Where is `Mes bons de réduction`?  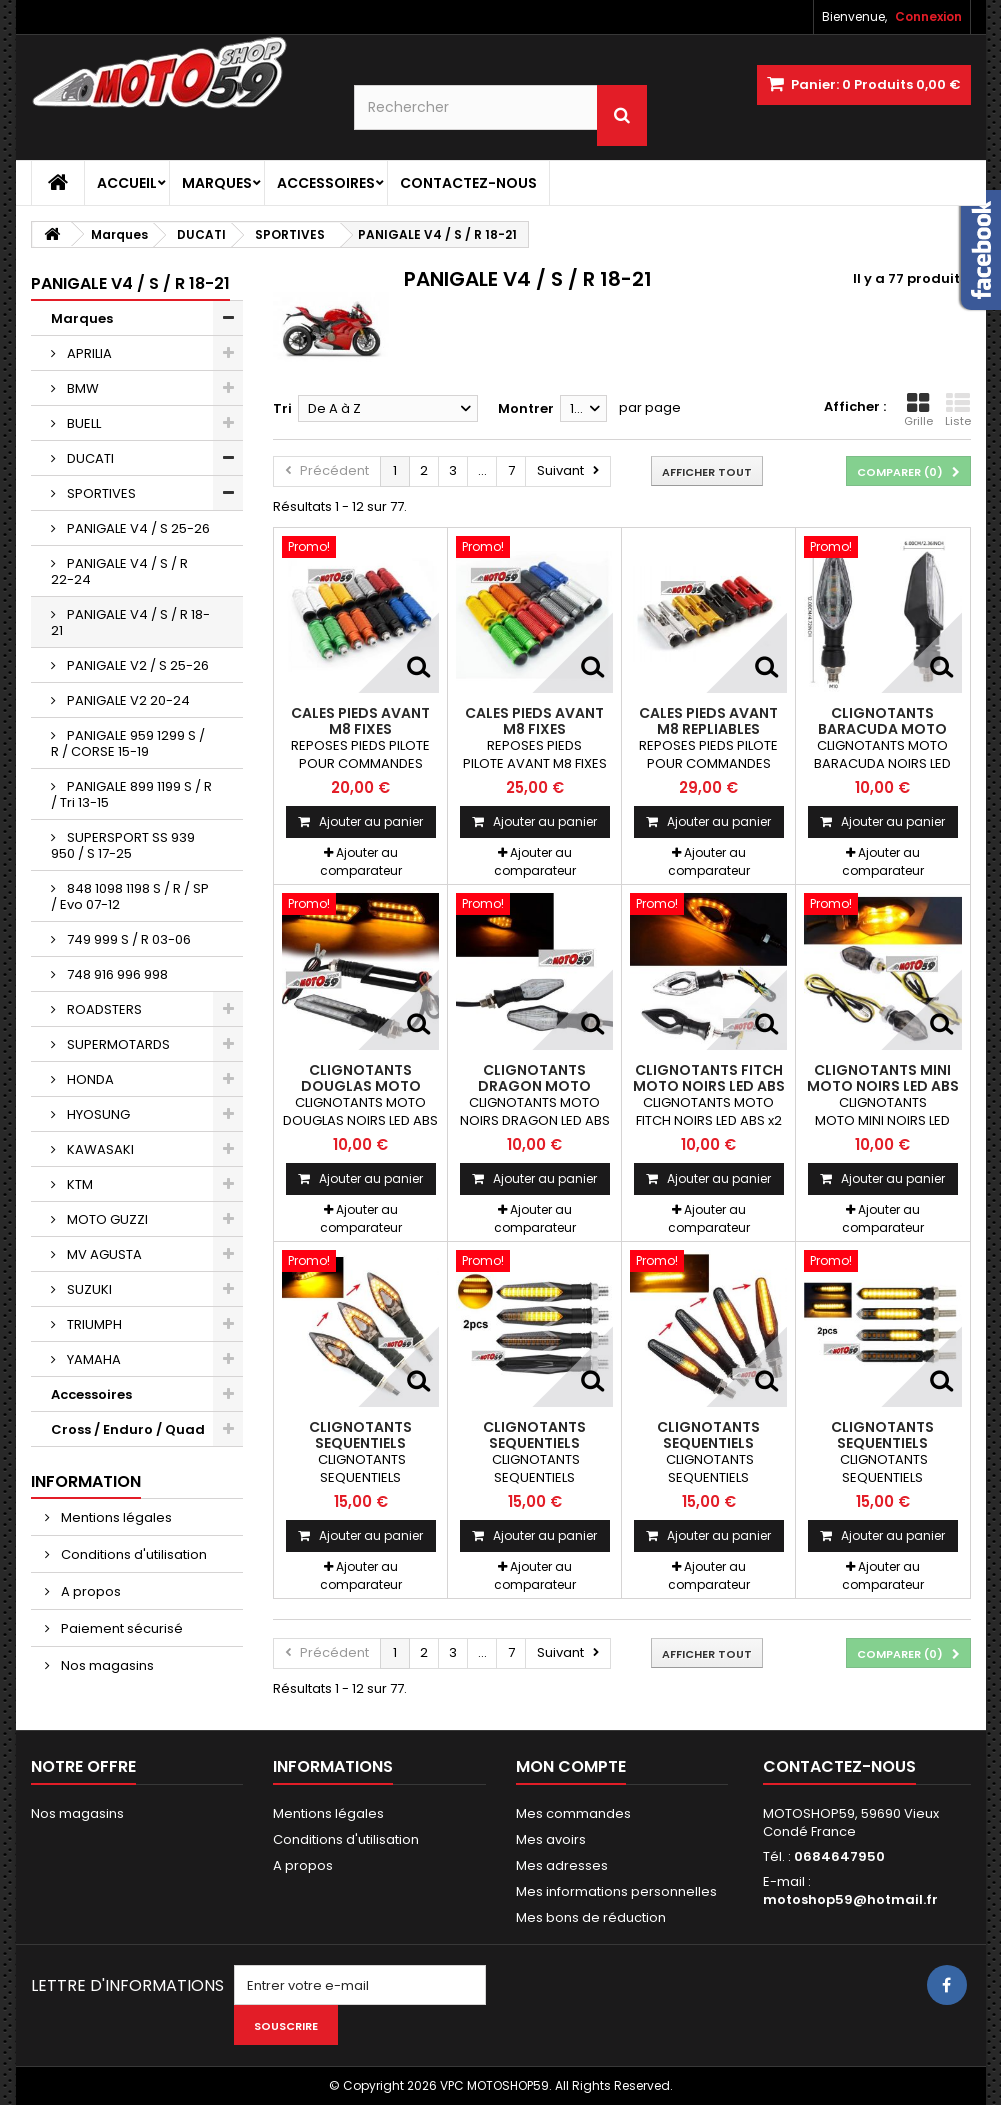
Mes bons de réduction is located at coordinates (591, 1917).